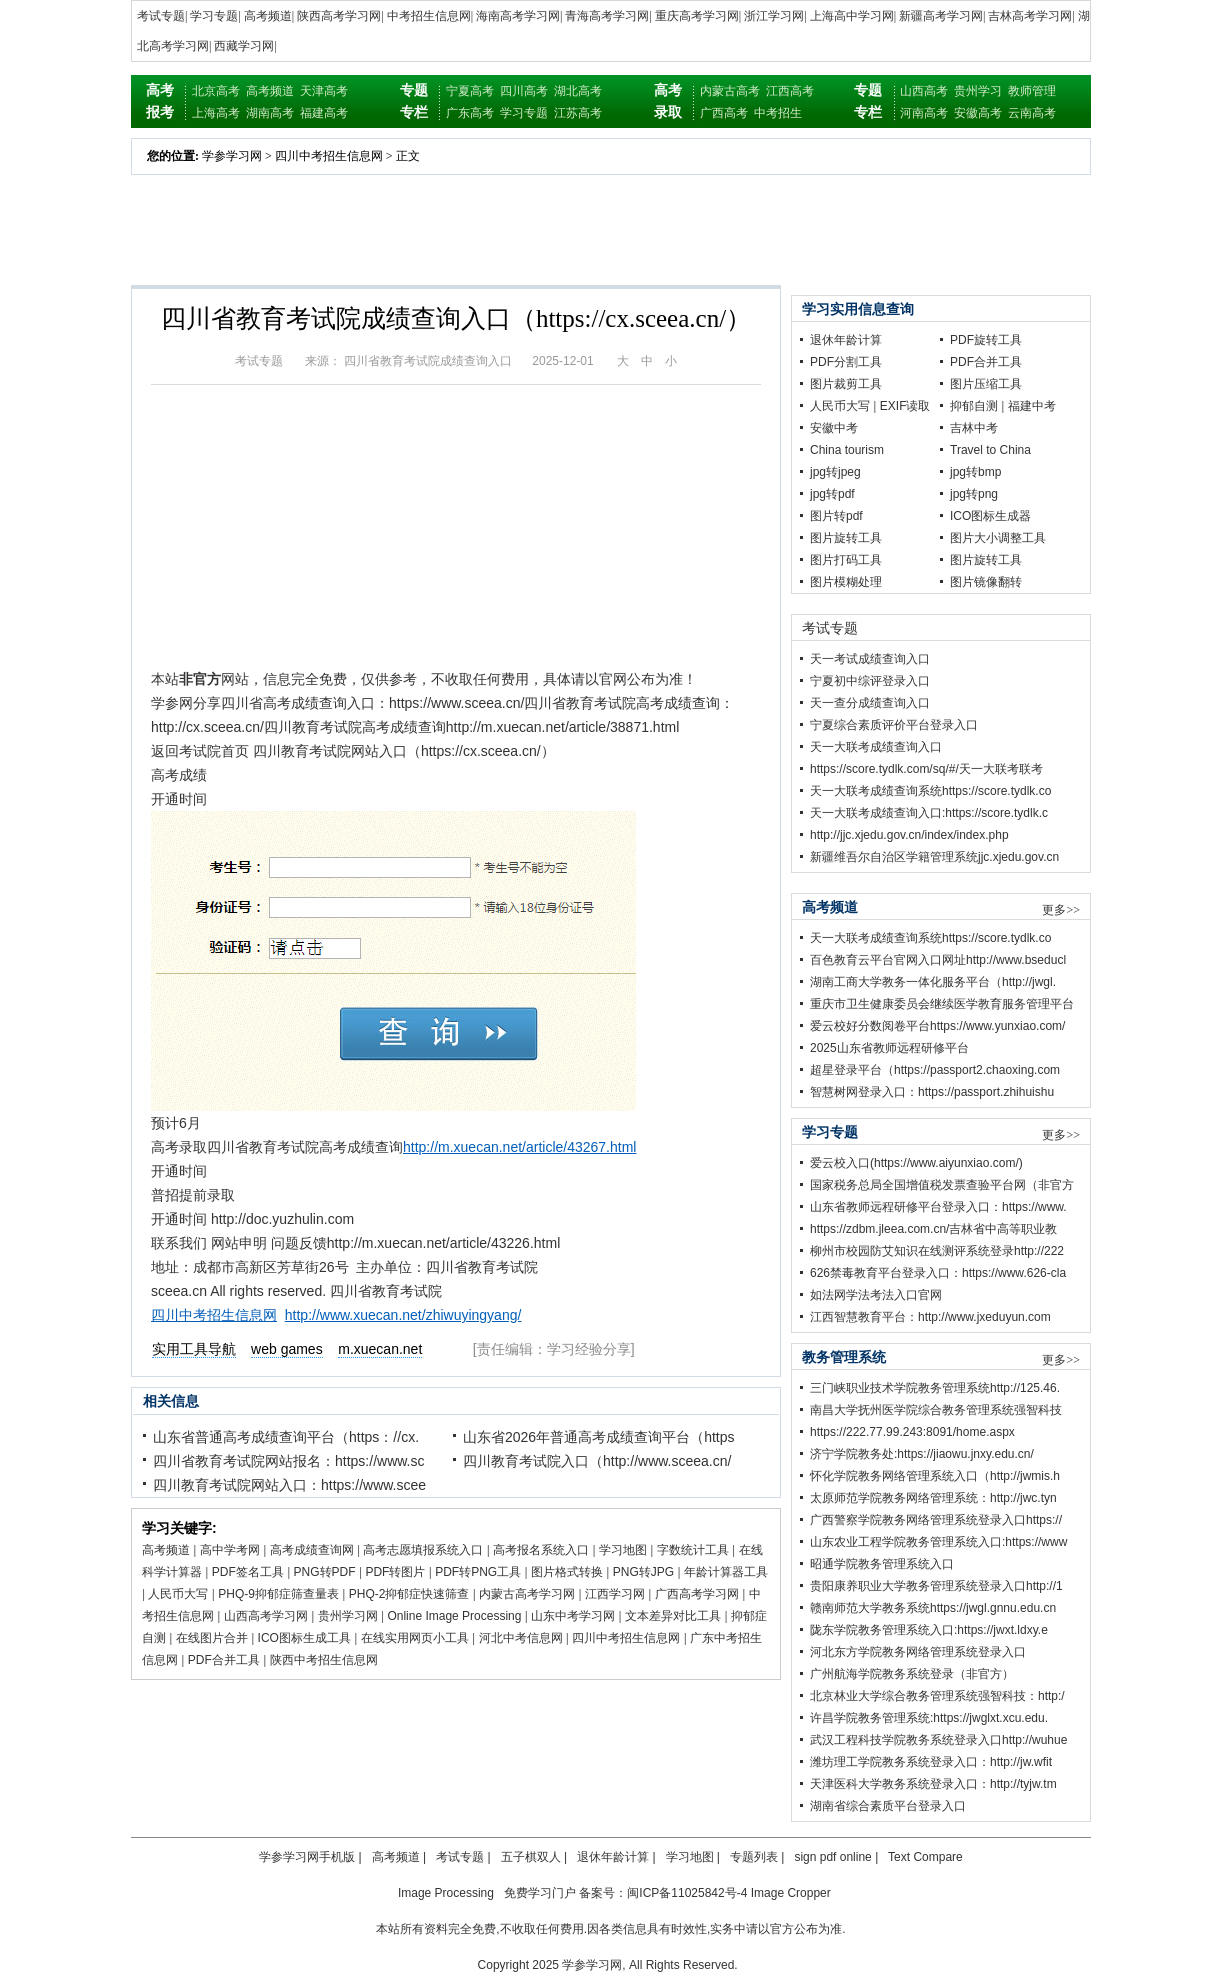 Image resolution: width=1222 pixels, height=1979 pixels. I want to click on ICO图标生成工具, so click(304, 1638).